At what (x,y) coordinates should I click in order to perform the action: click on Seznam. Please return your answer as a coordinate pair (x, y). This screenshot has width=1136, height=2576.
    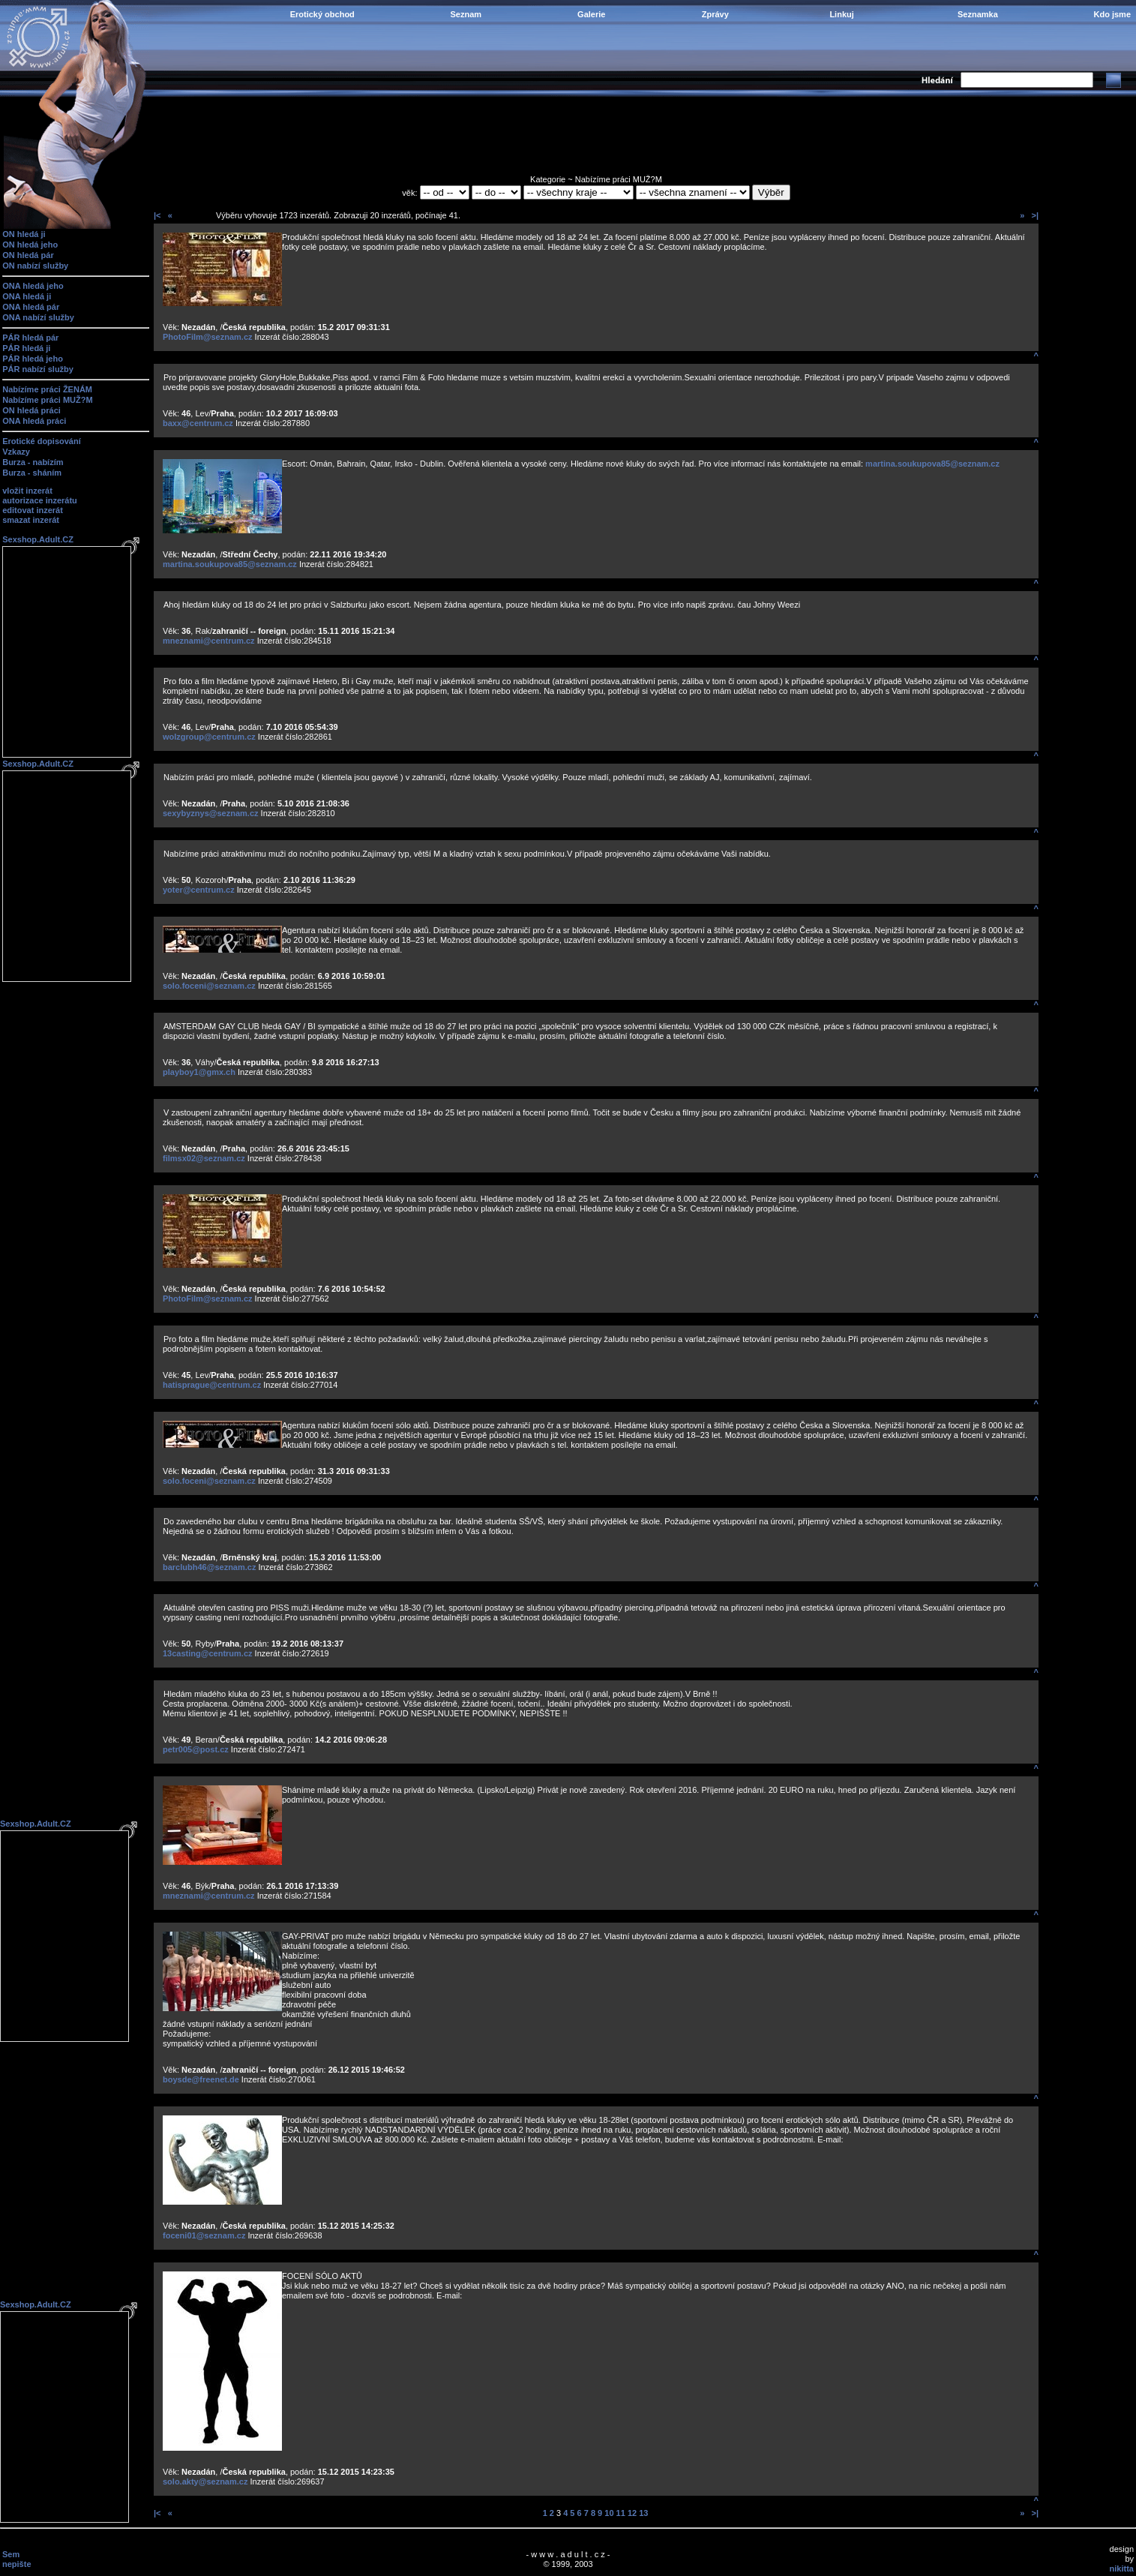
    Looking at the image, I should click on (465, 14).